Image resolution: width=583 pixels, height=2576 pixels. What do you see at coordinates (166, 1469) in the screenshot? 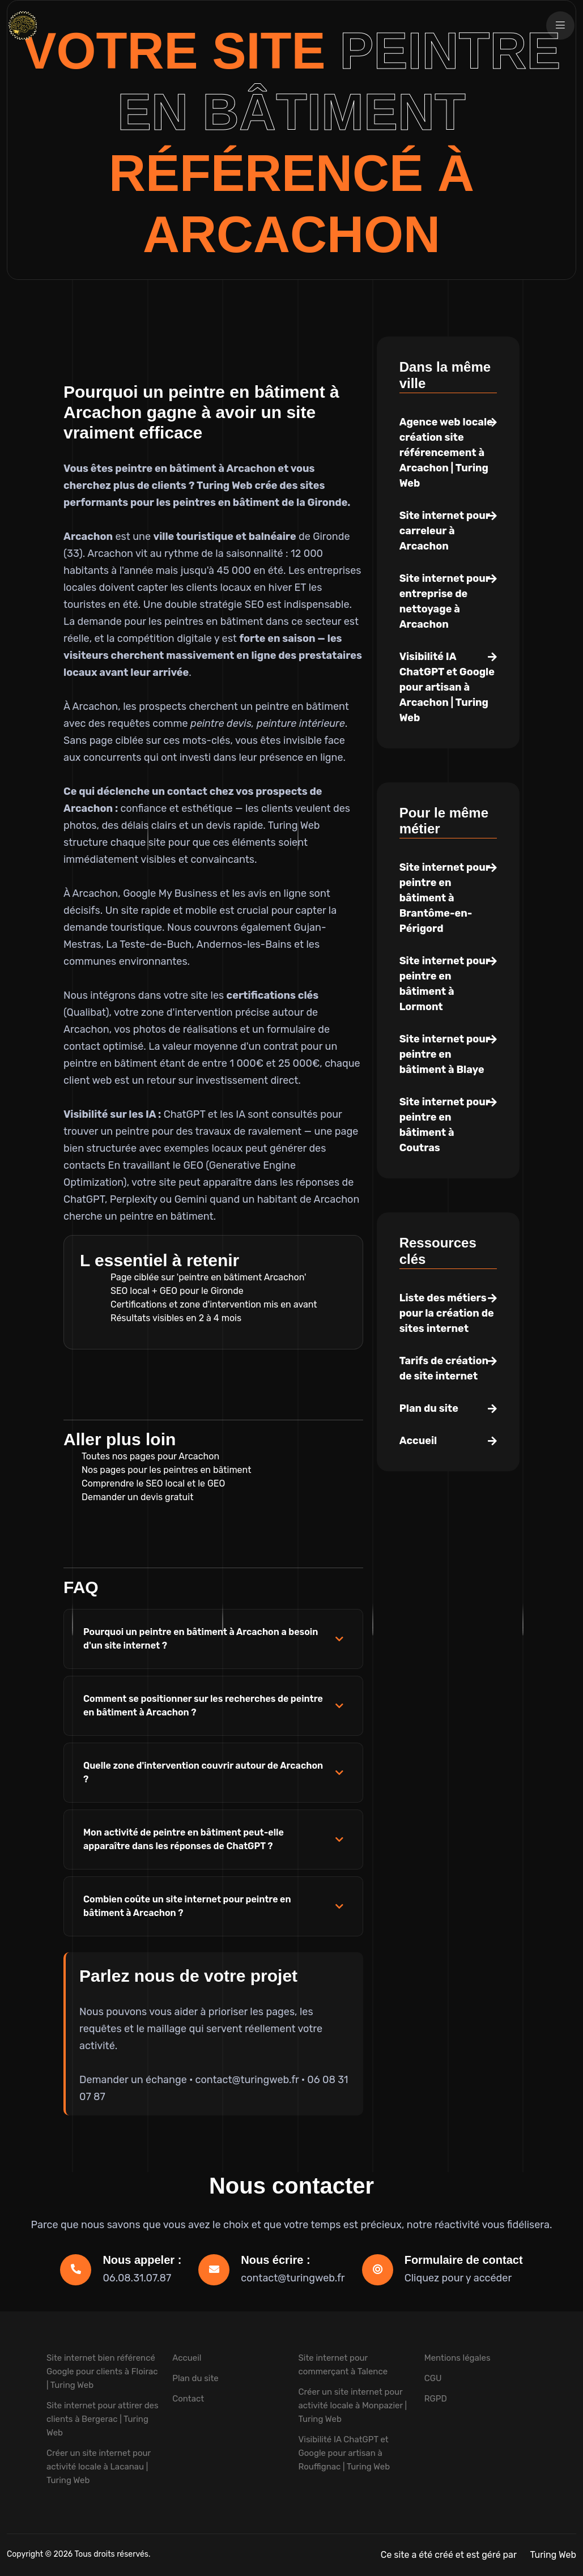
I see `Nos pages pour les peintres en bâtiment` at bounding box center [166, 1469].